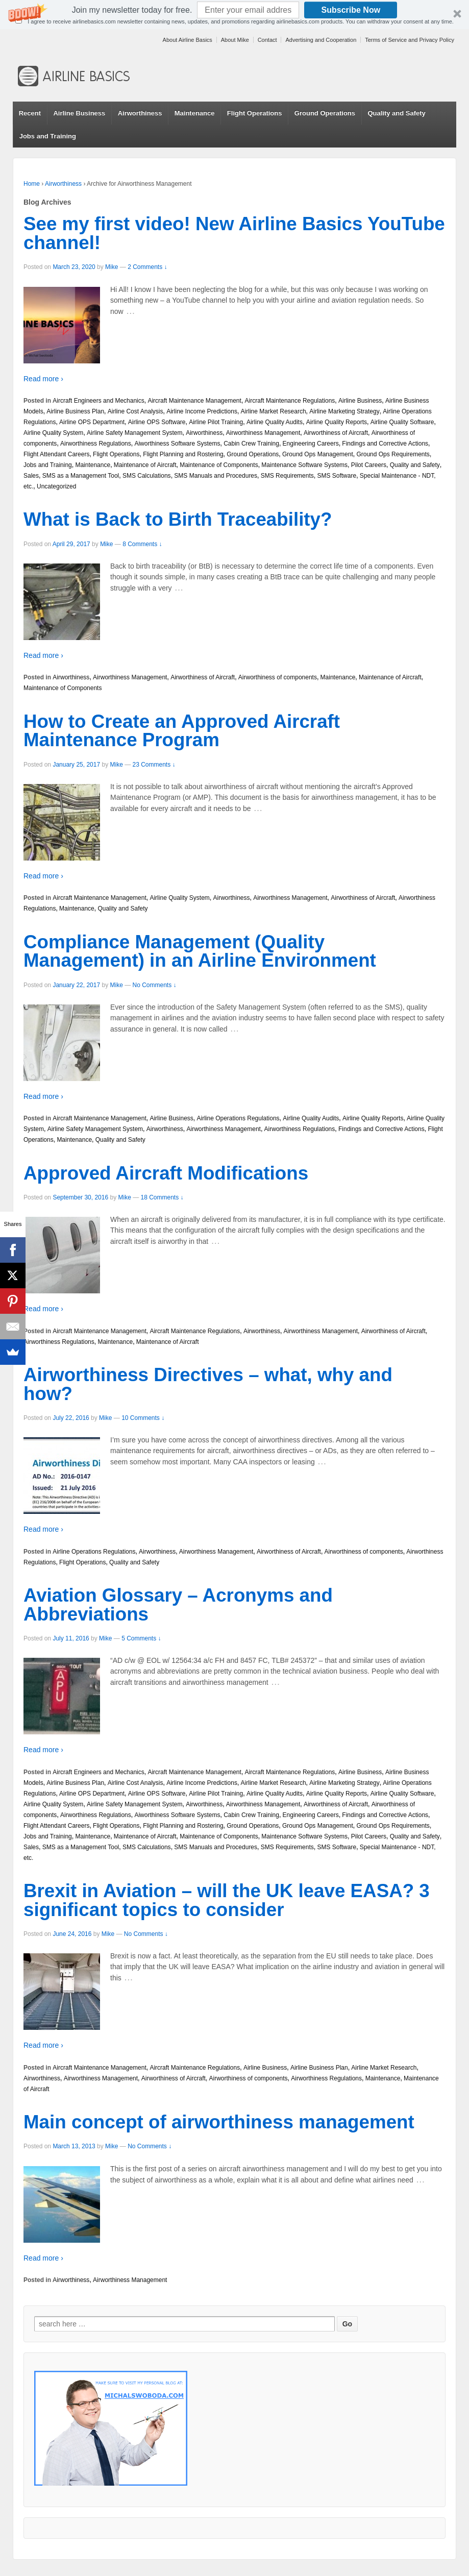 Image resolution: width=469 pixels, height=2576 pixels. Describe the element at coordinates (304, 465) in the screenshot. I see `Maintenance Software Systems` at that location.